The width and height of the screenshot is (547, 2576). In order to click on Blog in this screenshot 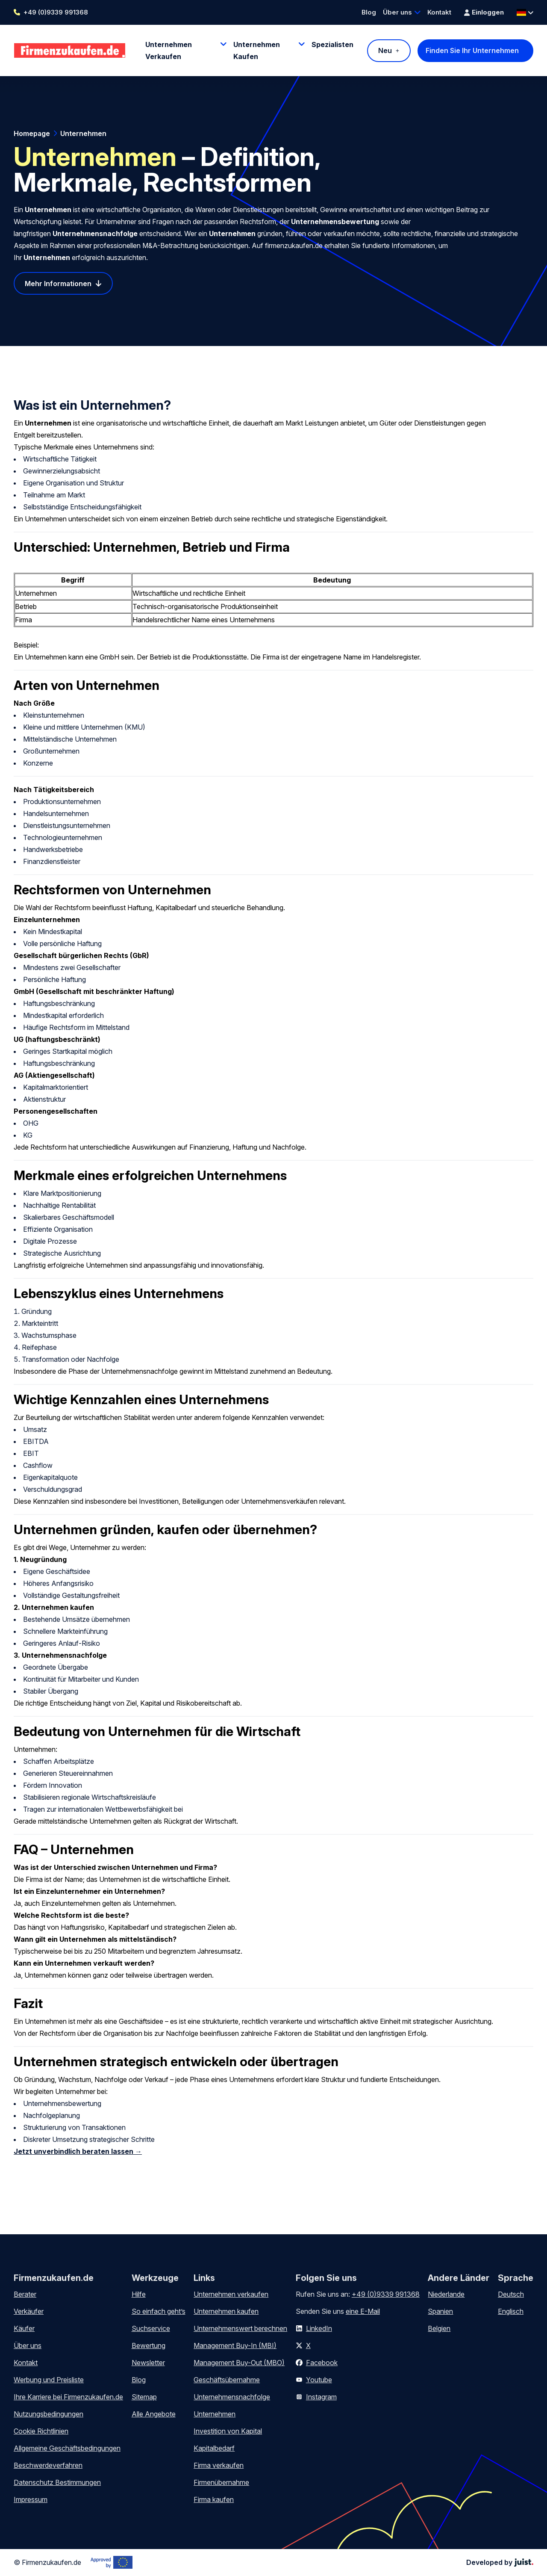, I will do `click(369, 12)`.